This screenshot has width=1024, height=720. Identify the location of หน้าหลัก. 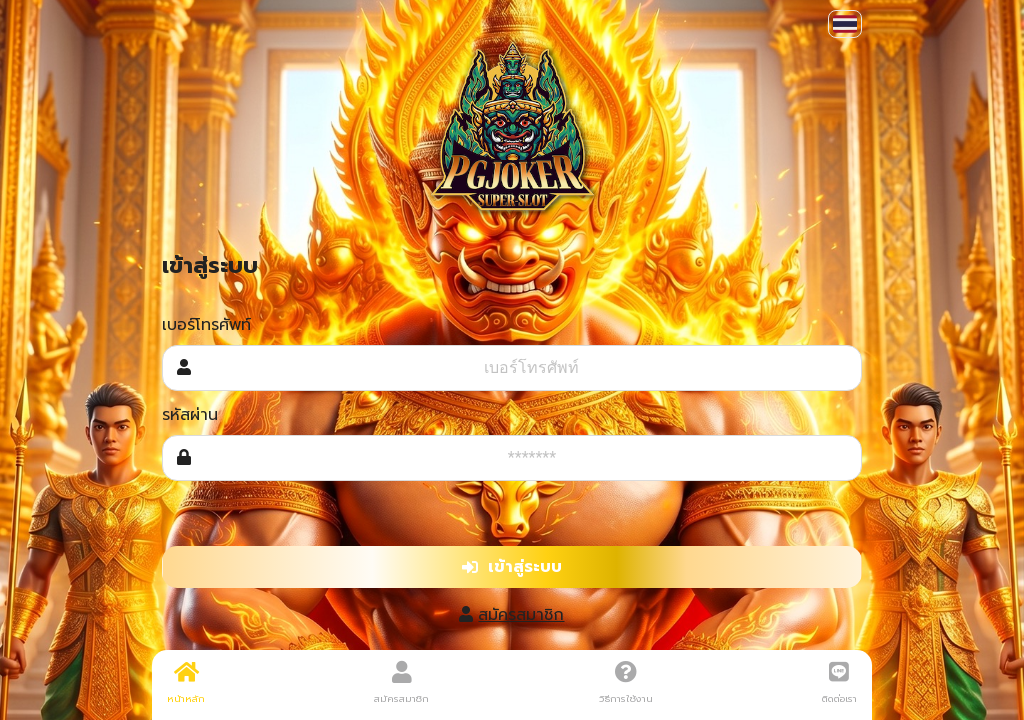
(186, 683).